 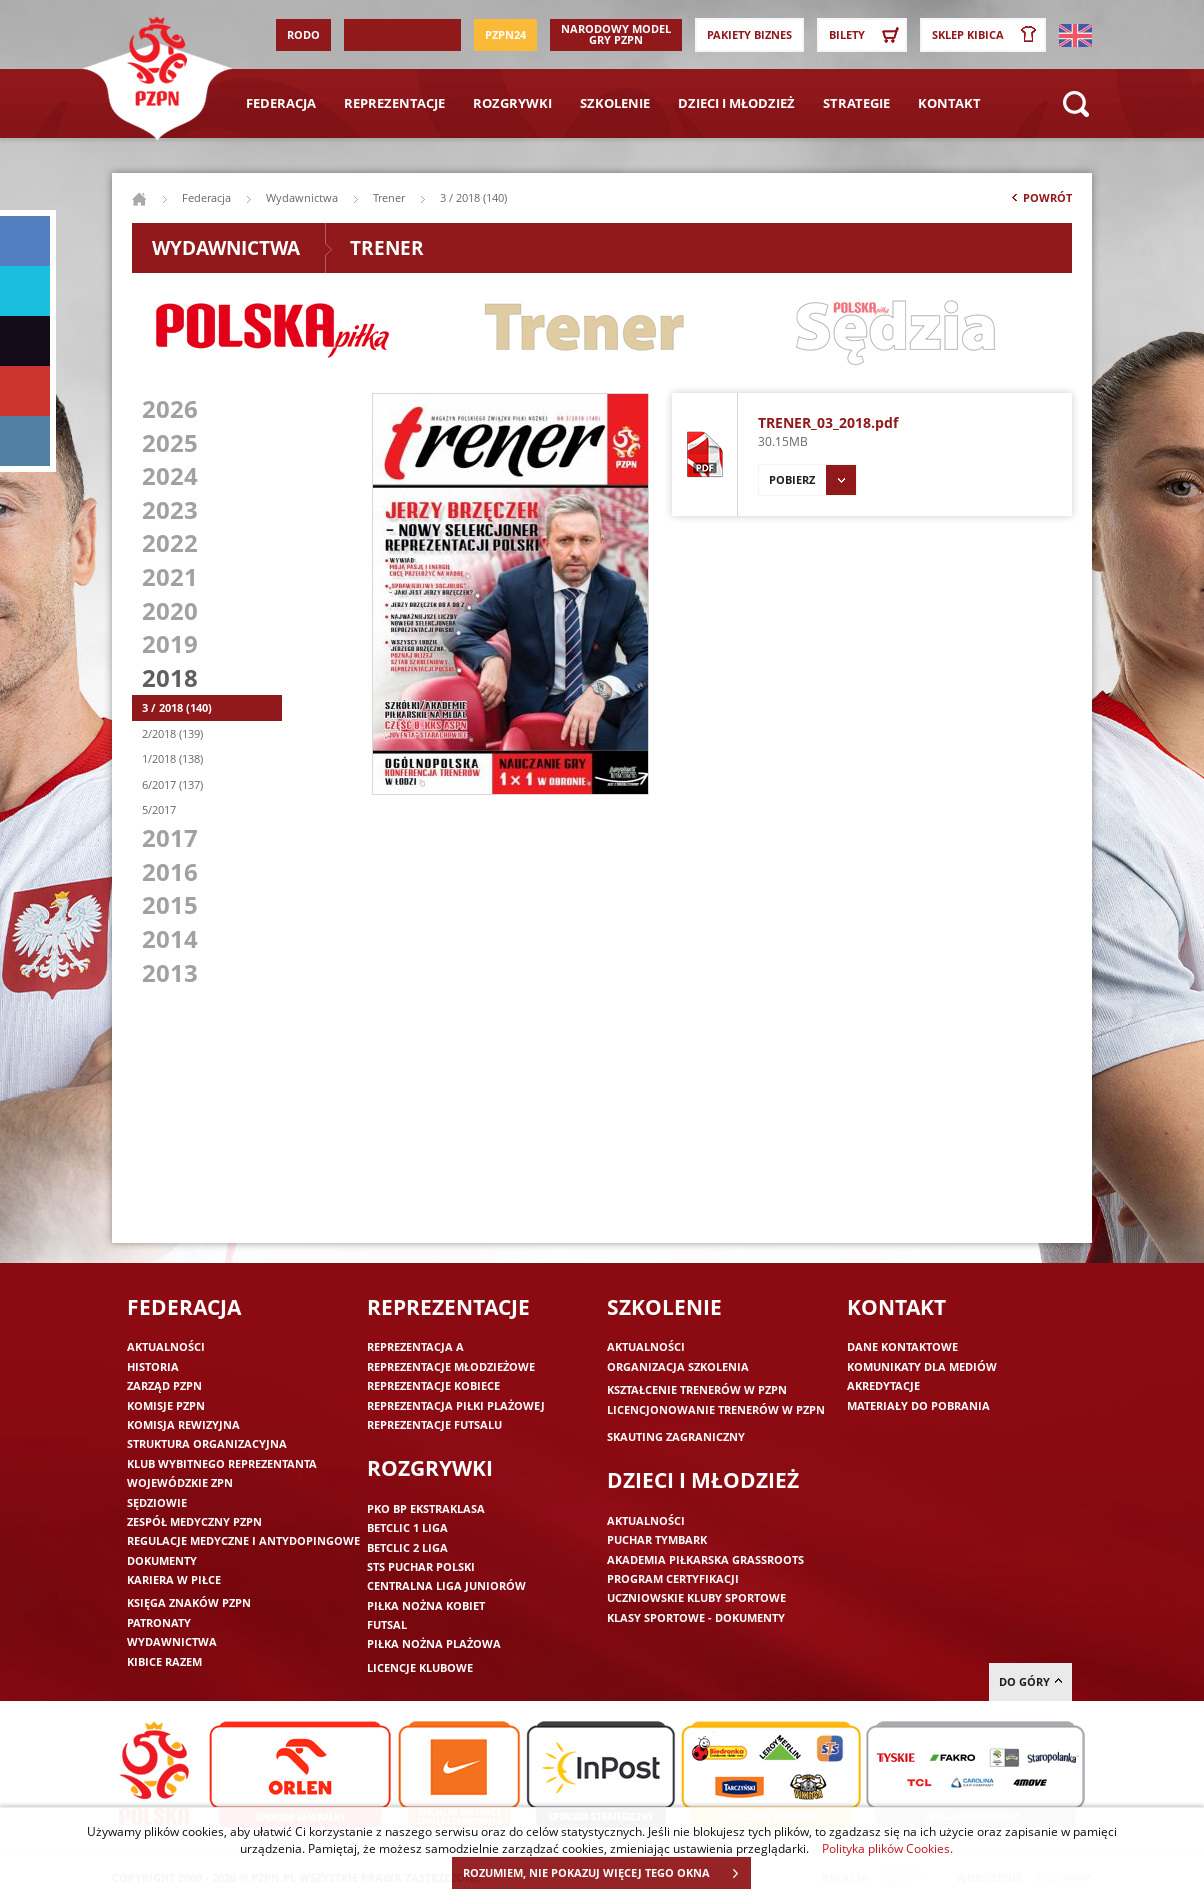 What do you see at coordinates (918, 1405) in the screenshot?
I see `Materiały do pobrania` at bounding box center [918, 1405].